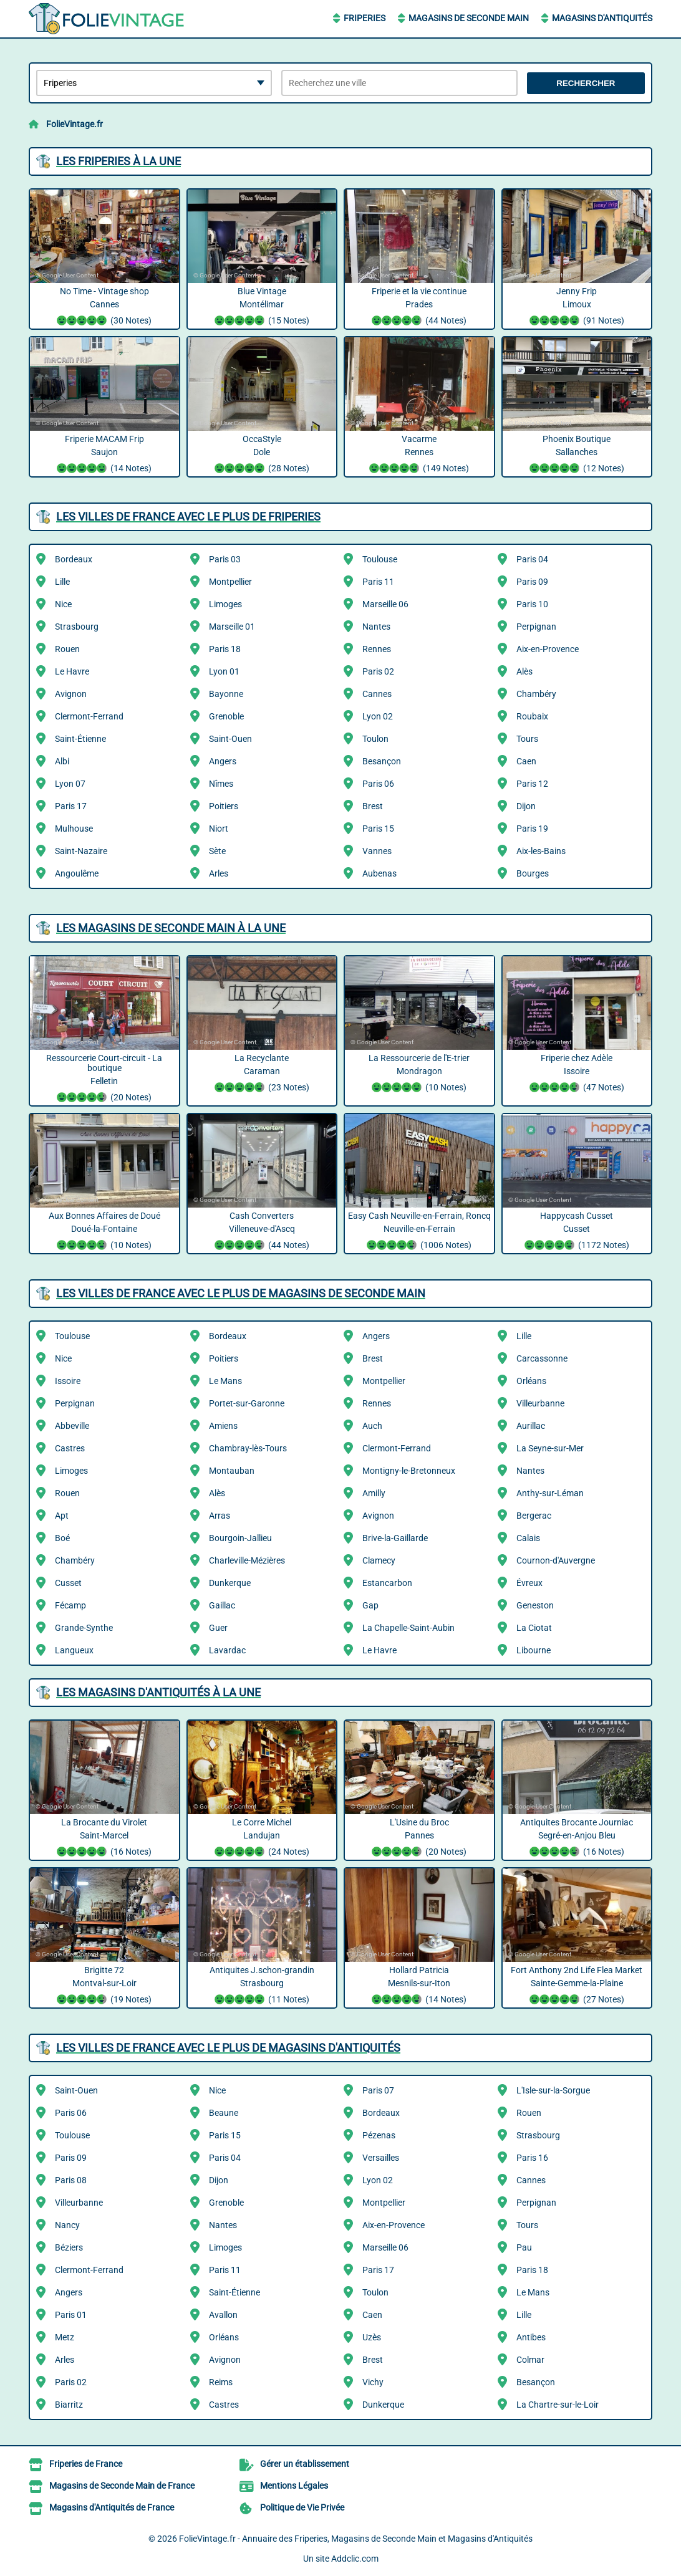  Describe the element at coordinates (557, 2405) in the screenshot. I see `La Chartre-sur-le-Loir` at that location.